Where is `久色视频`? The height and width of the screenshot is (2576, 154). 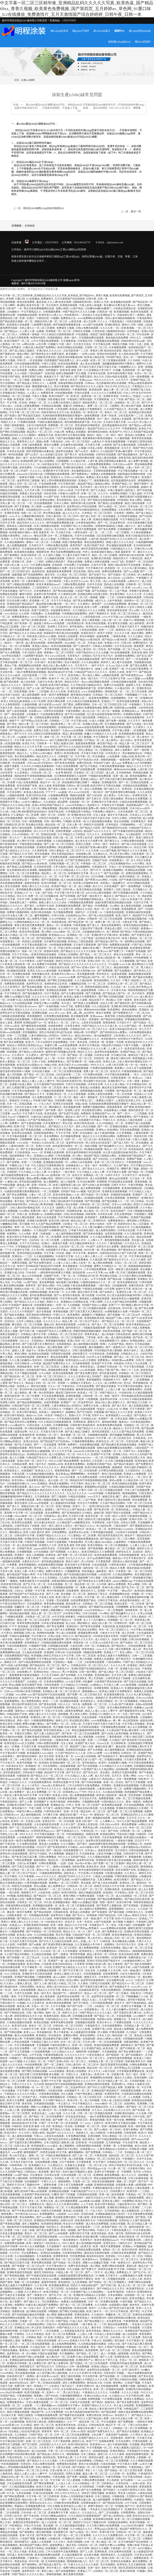 久色视频 is located at coordinates (56, 542).